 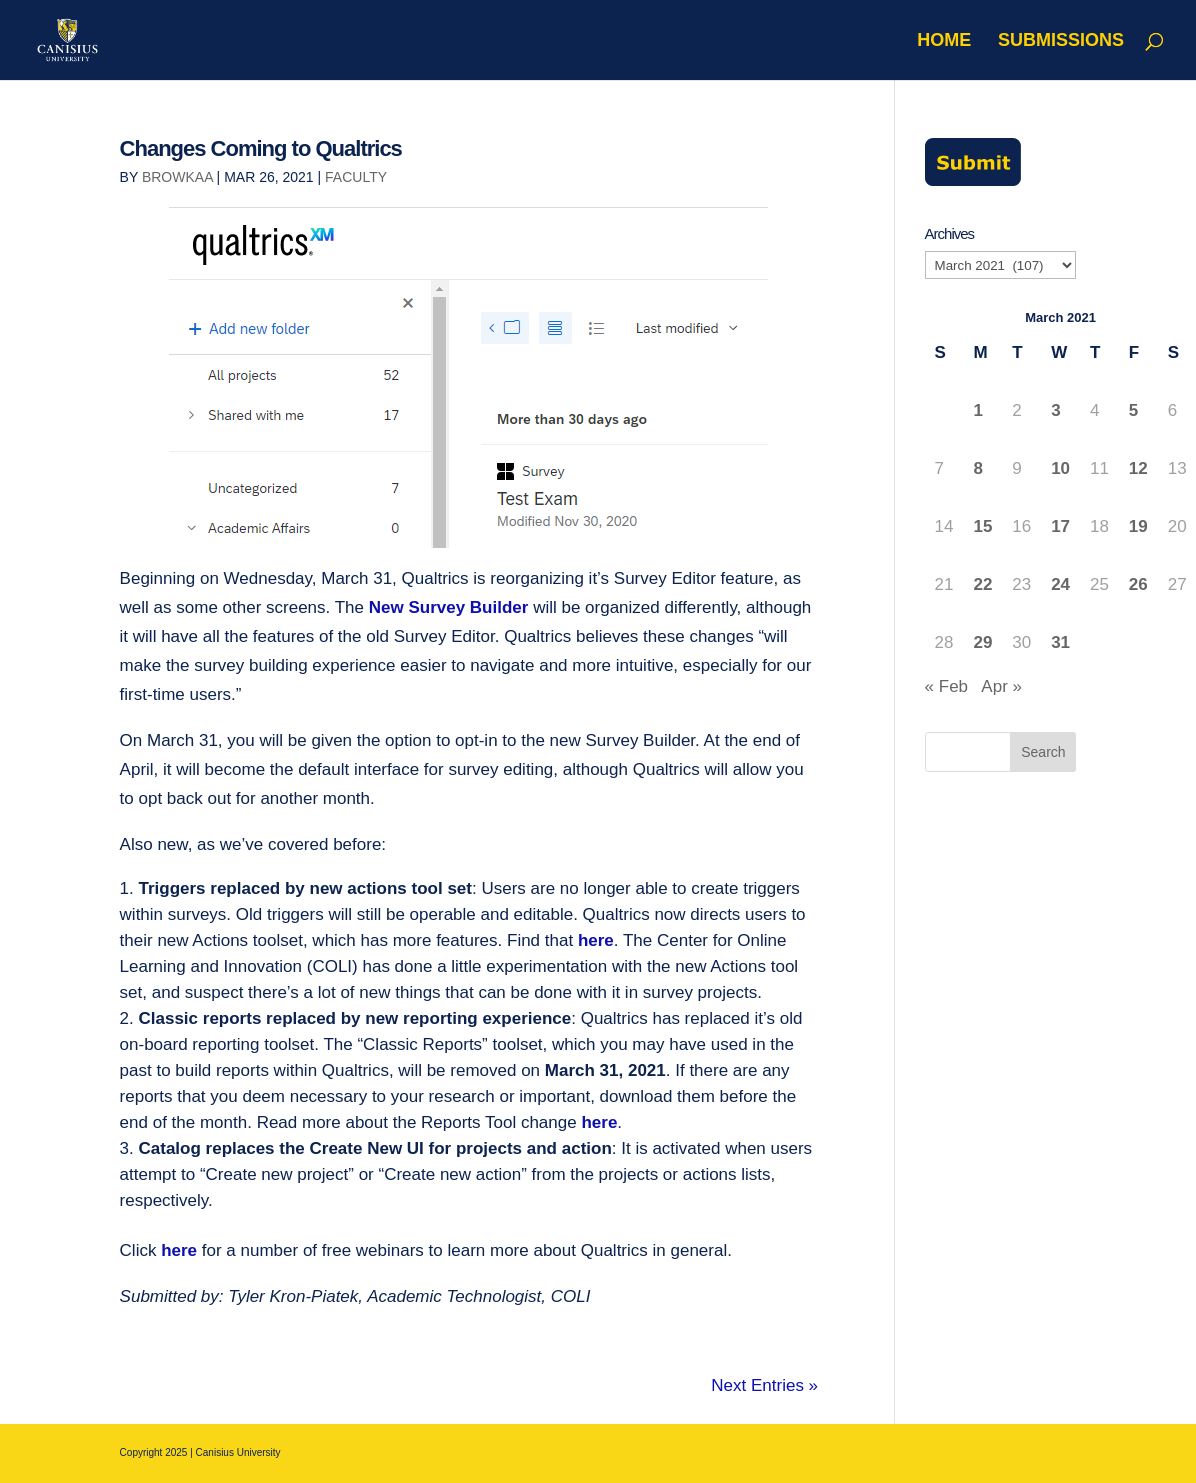 I want to click on 24 [Posts published on March 24, 2021], so click(x=1060, y=584).